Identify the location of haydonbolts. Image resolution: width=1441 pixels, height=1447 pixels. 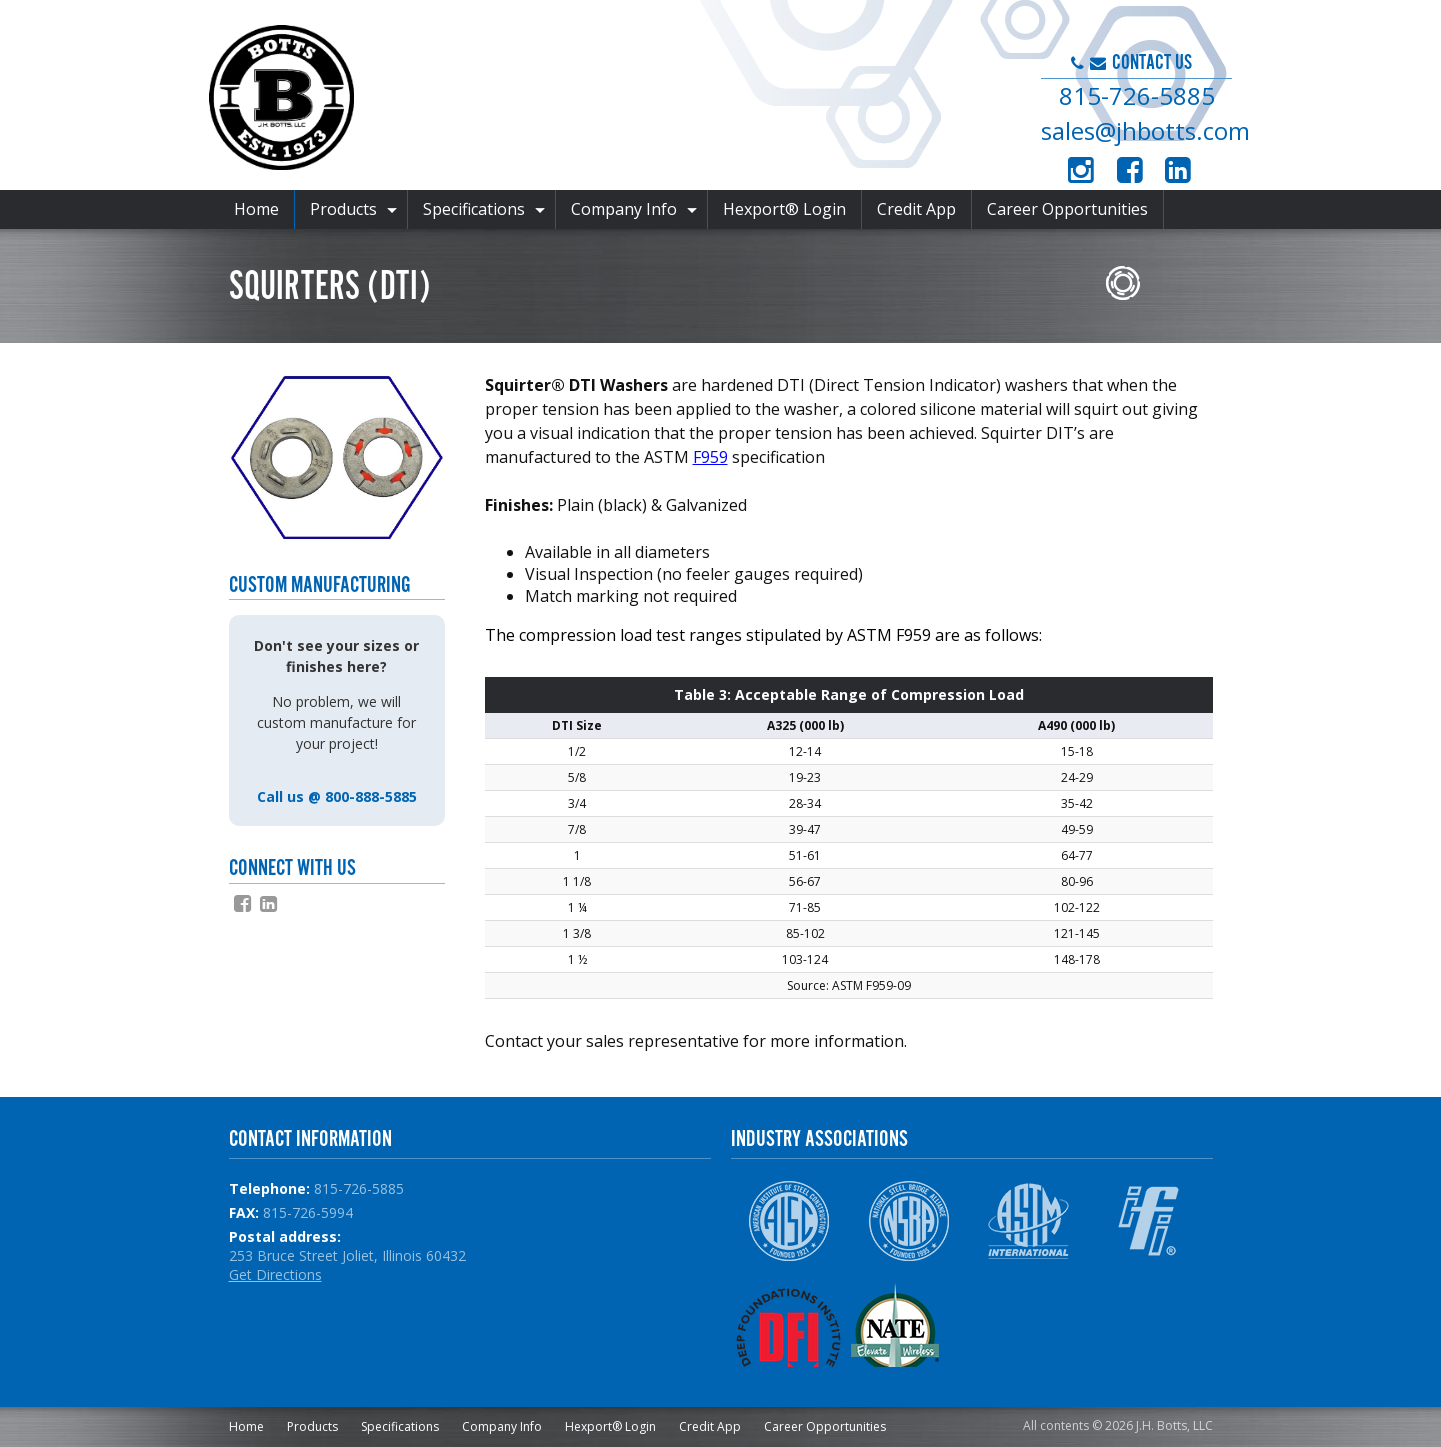
(1044, 1041).